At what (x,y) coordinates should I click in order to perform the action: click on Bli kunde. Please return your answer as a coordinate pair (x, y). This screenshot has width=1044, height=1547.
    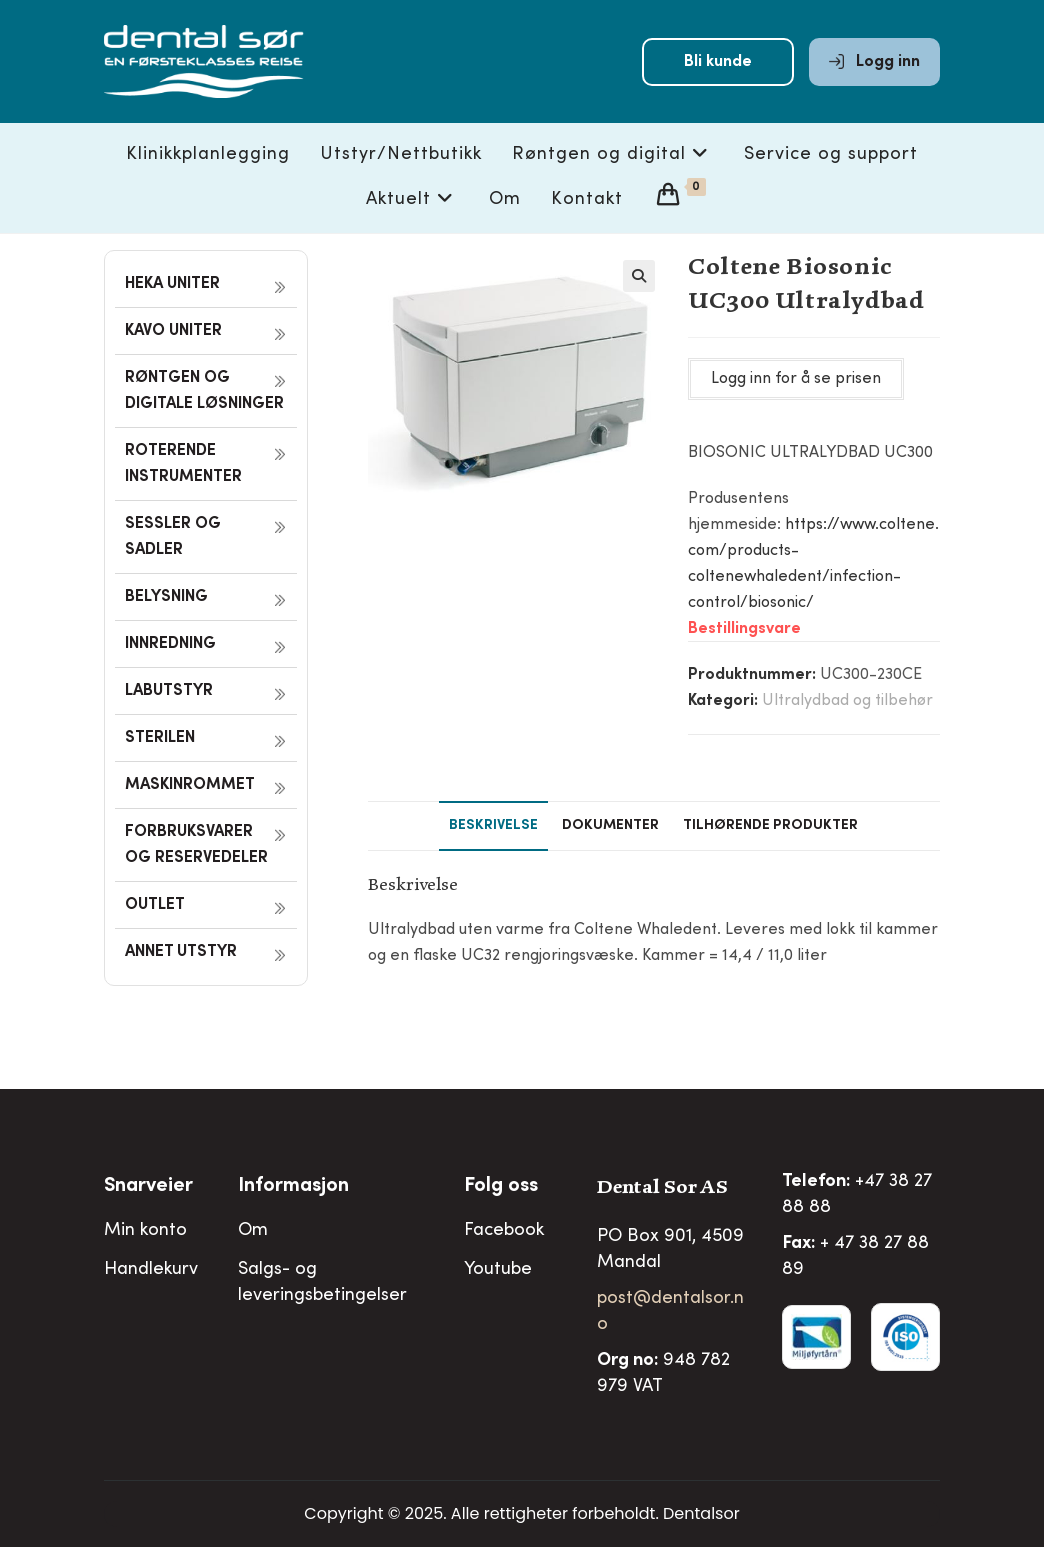
    Looking at the image, I should click on (718, 62).